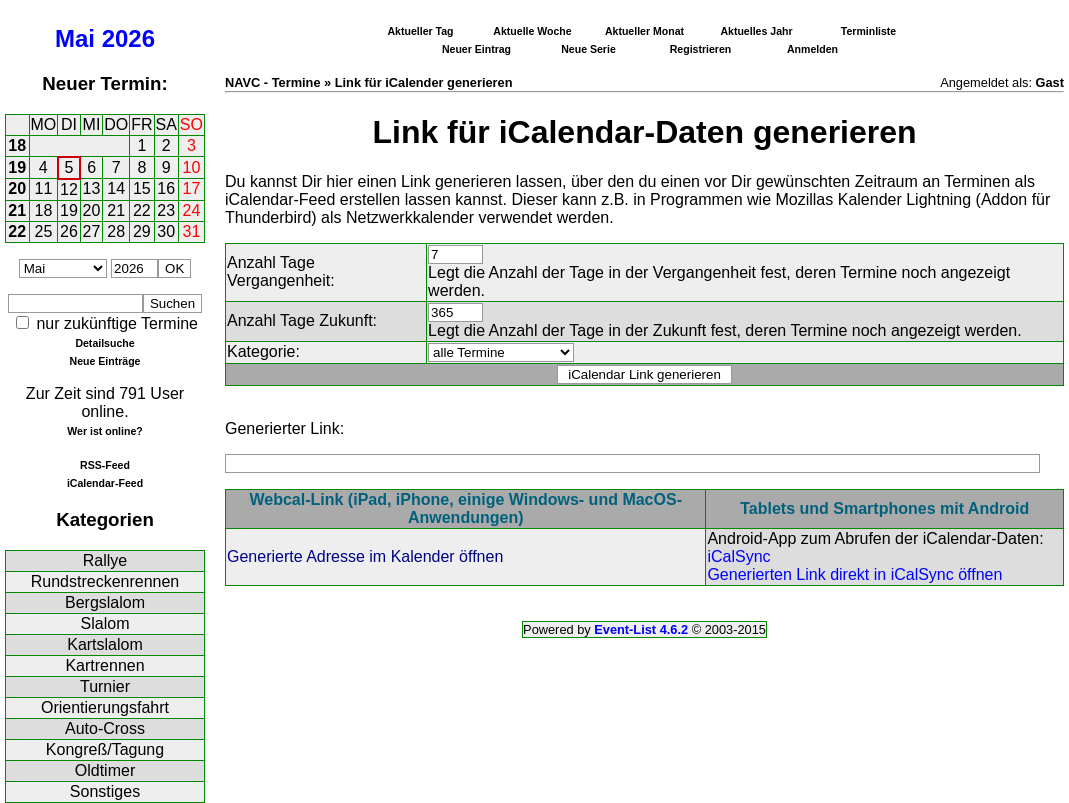 The width and height of the screenshot is (1069, 803). I want to click on 21, so click(17, 210).